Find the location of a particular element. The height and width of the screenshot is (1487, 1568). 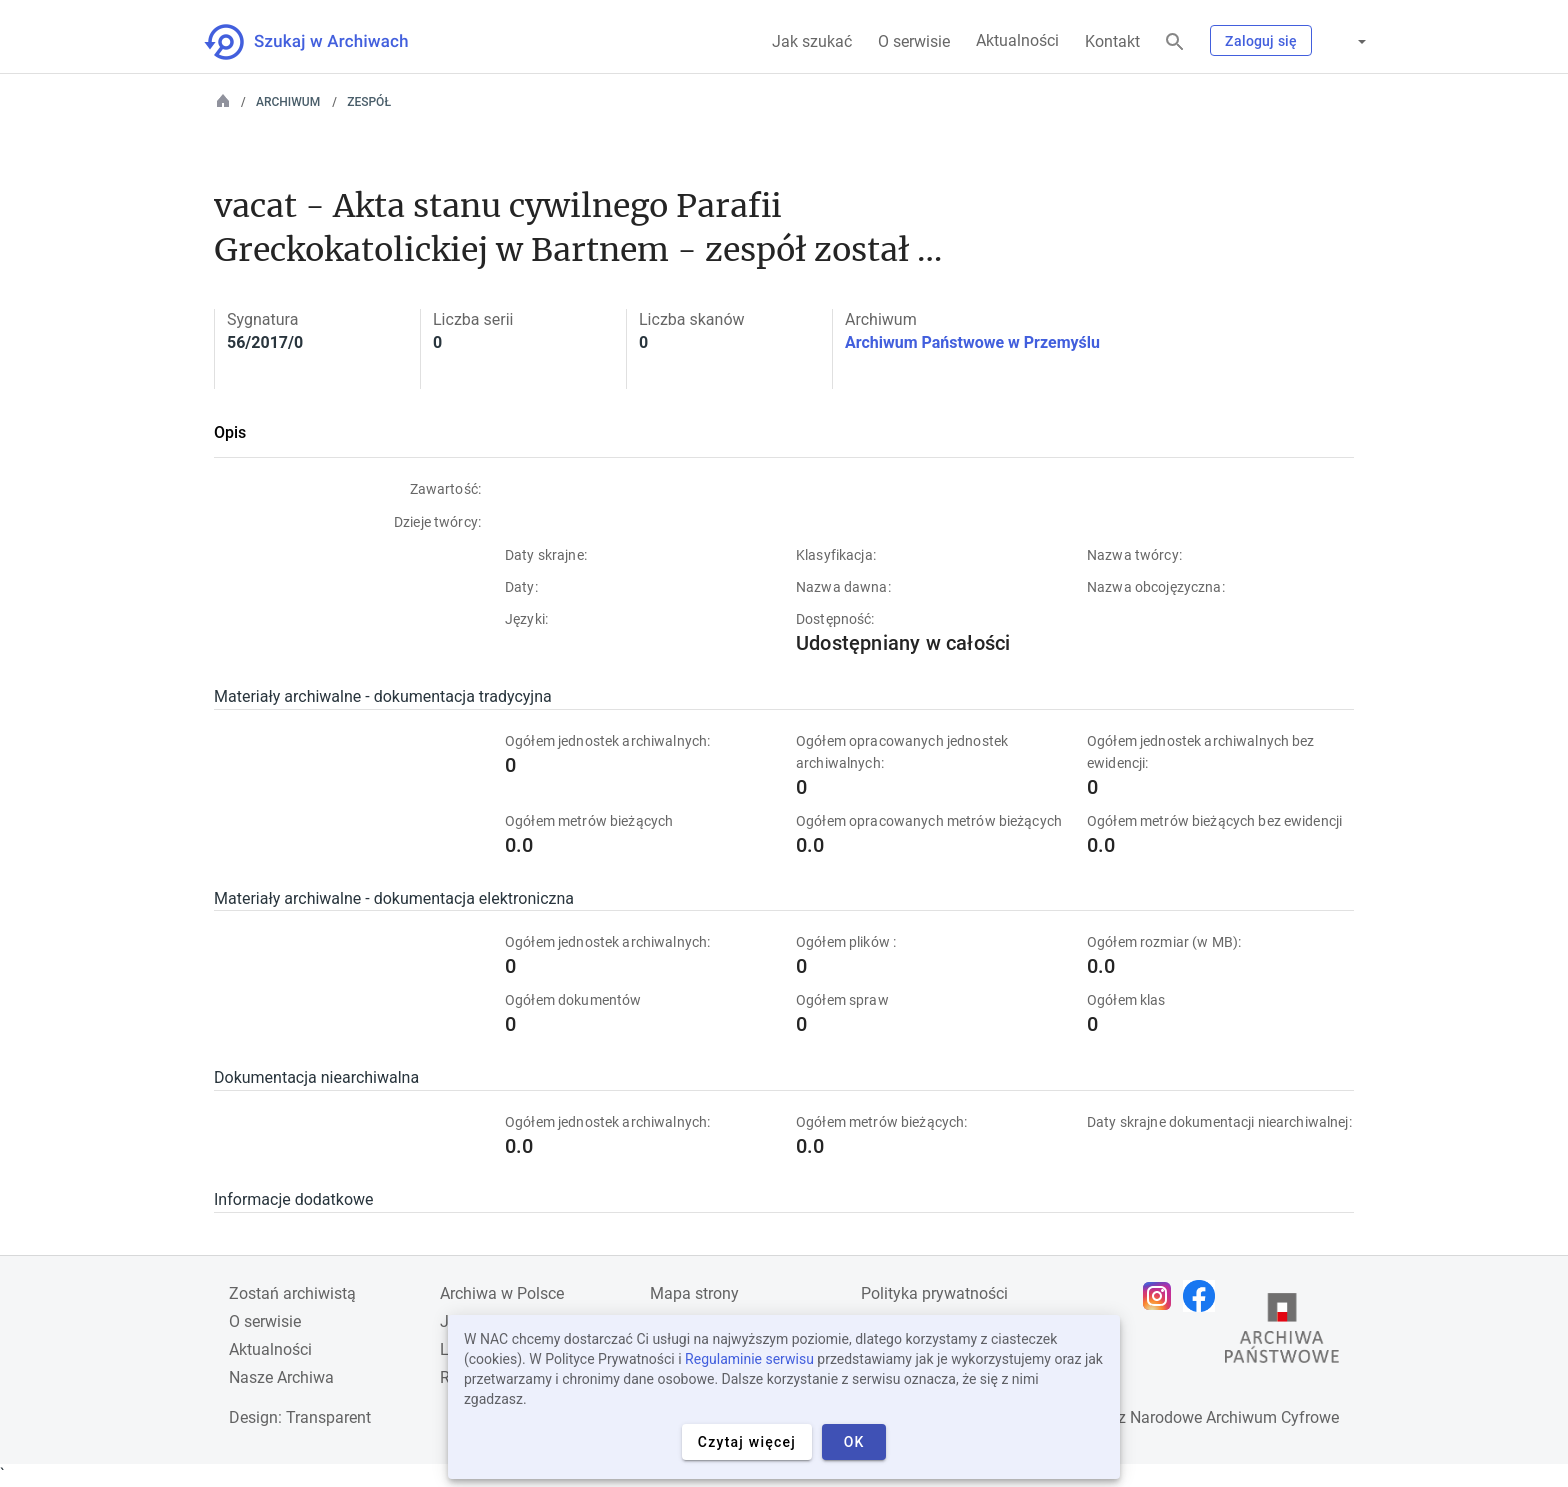

Kontakt is located at coordinates (1112, 41).